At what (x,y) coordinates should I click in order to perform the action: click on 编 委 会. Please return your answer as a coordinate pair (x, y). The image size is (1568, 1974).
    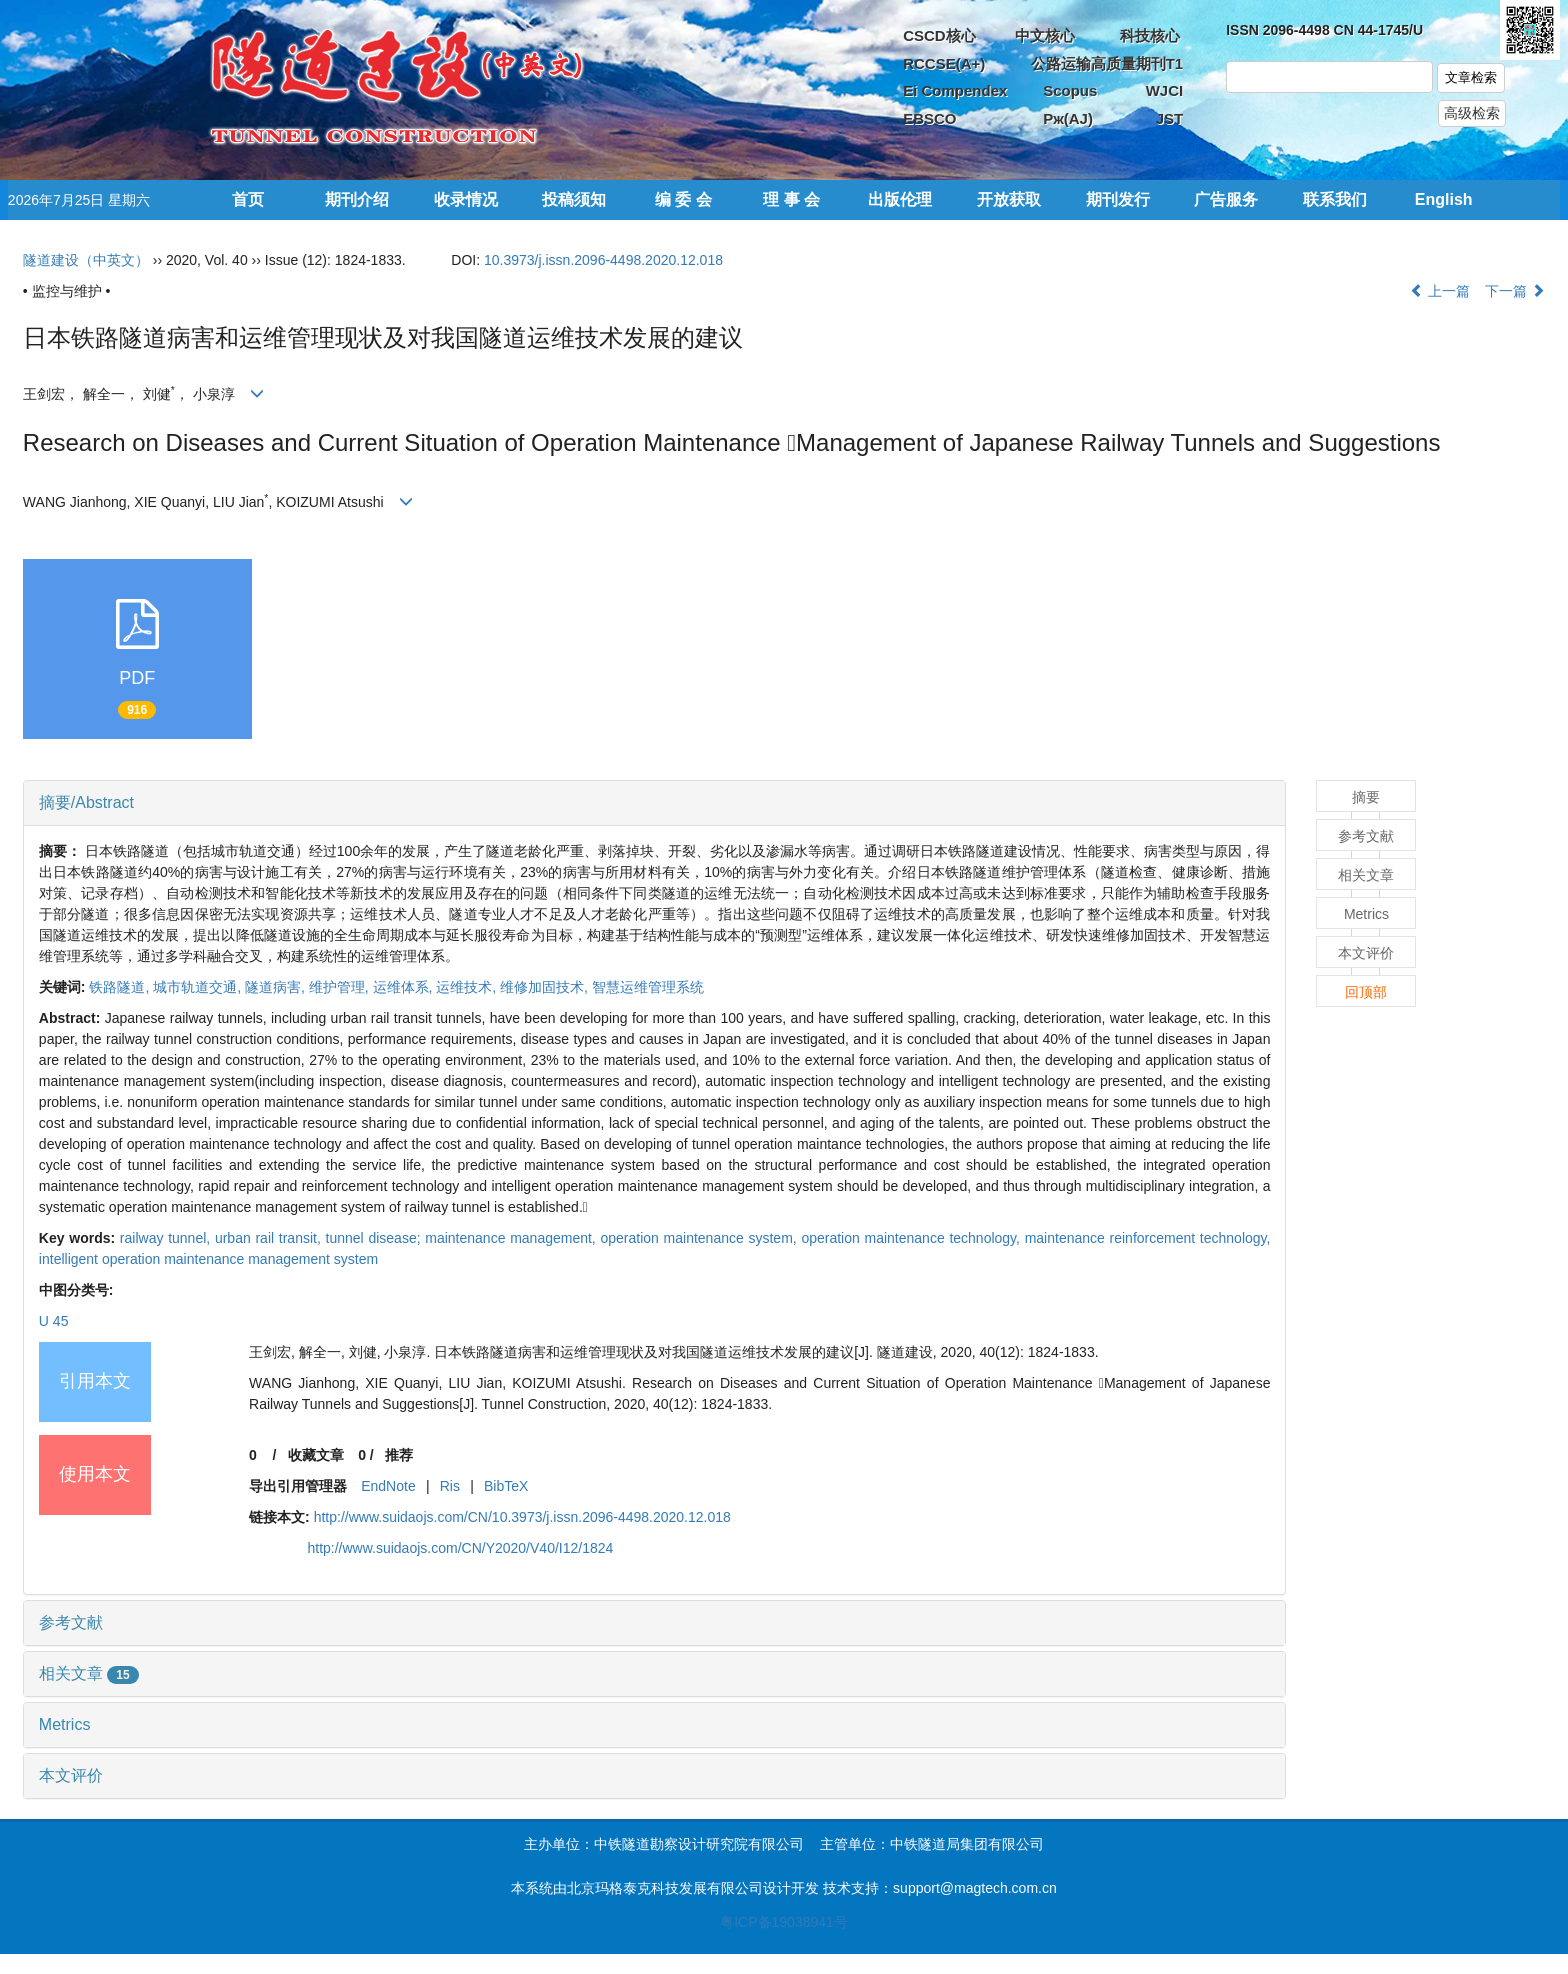
    Looking at the image, I should click on (683, 199).